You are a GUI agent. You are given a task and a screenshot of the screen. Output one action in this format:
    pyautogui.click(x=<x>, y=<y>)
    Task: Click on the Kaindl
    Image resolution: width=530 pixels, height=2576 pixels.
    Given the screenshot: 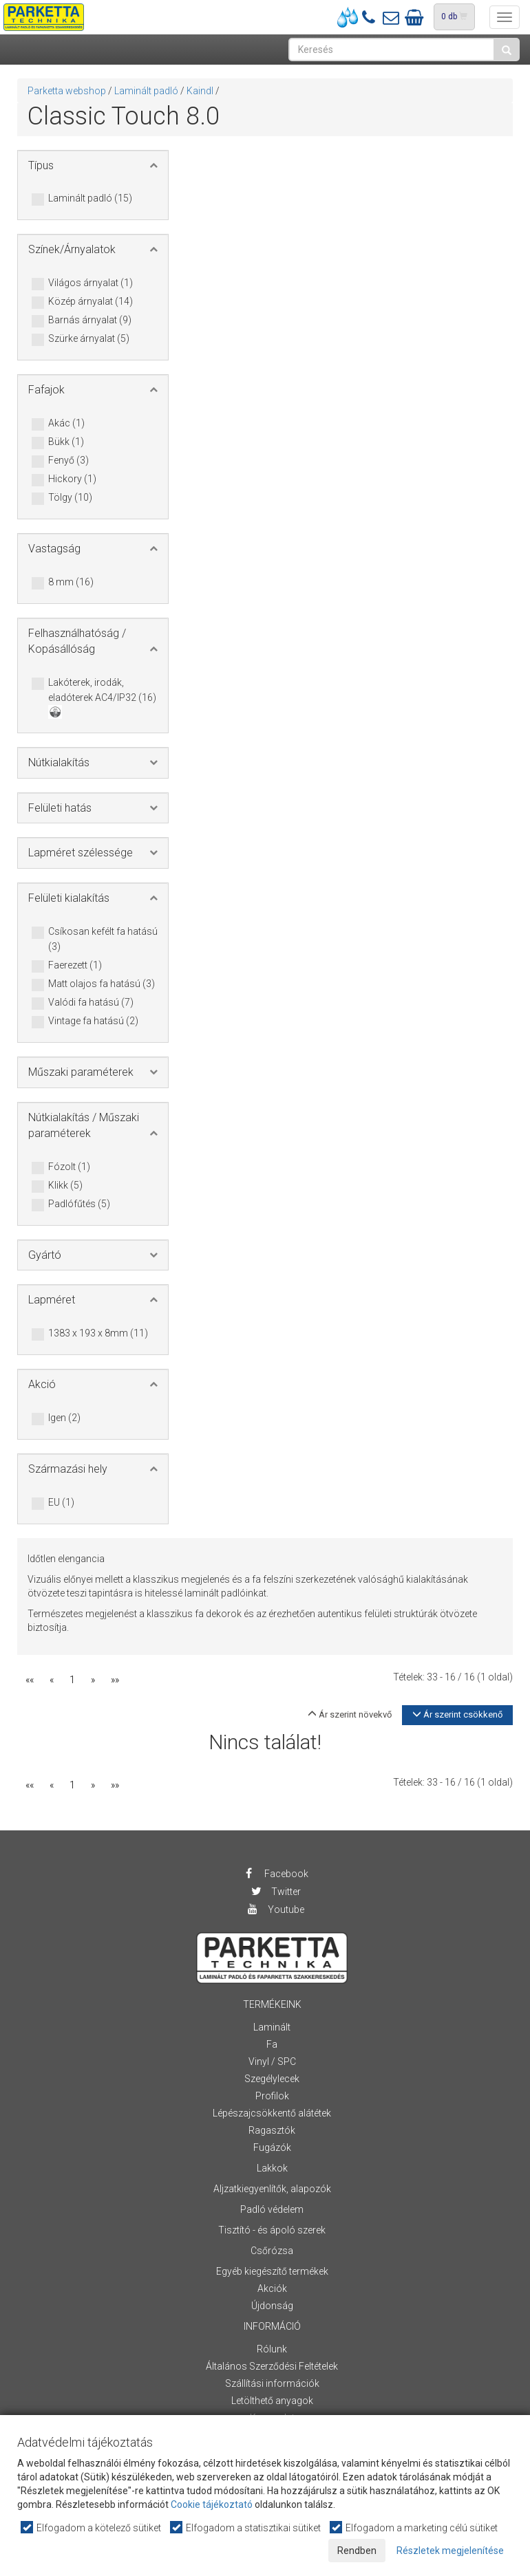 What is the action you would take?
    pyautogui.click(x=200, y=90)
    